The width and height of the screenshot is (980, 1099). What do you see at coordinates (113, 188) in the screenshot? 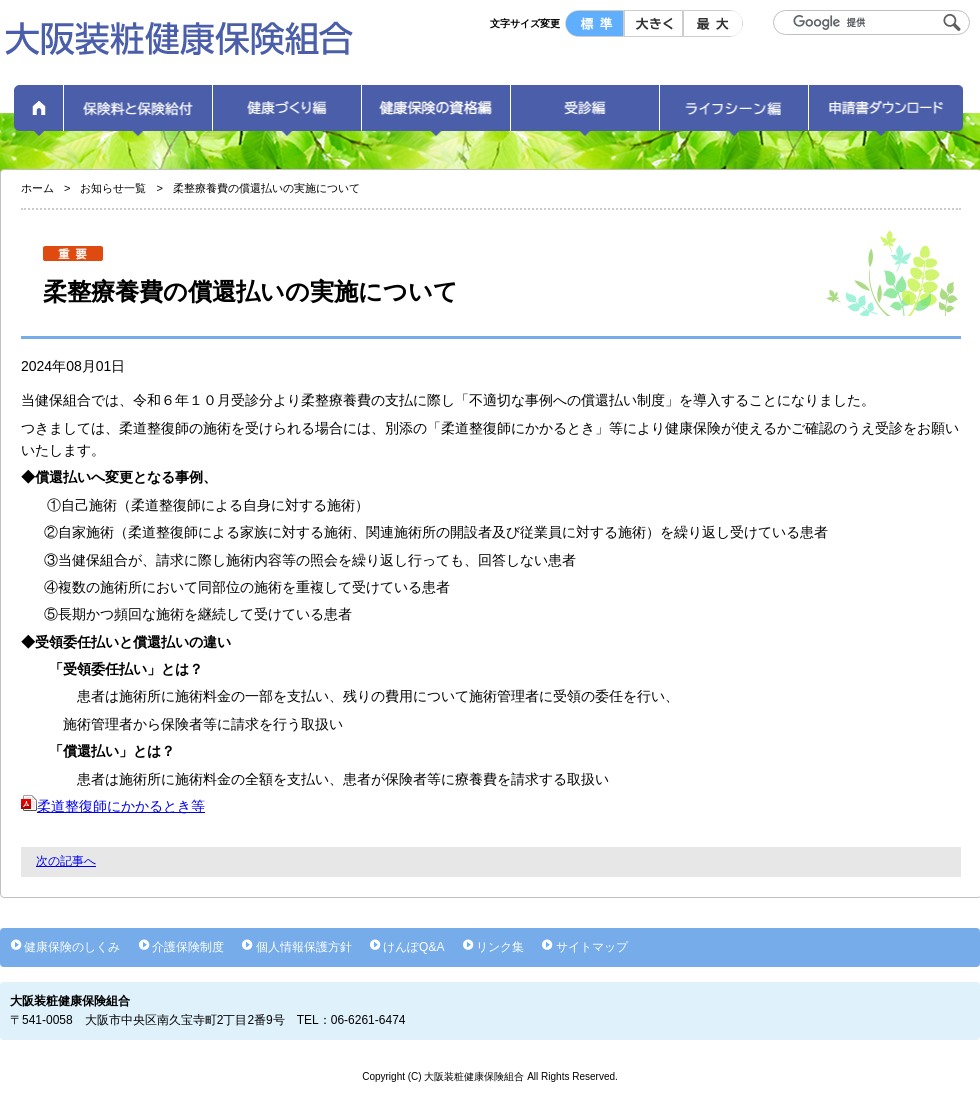
I see `お知らせ一覧` at bounding box center [113, 188].